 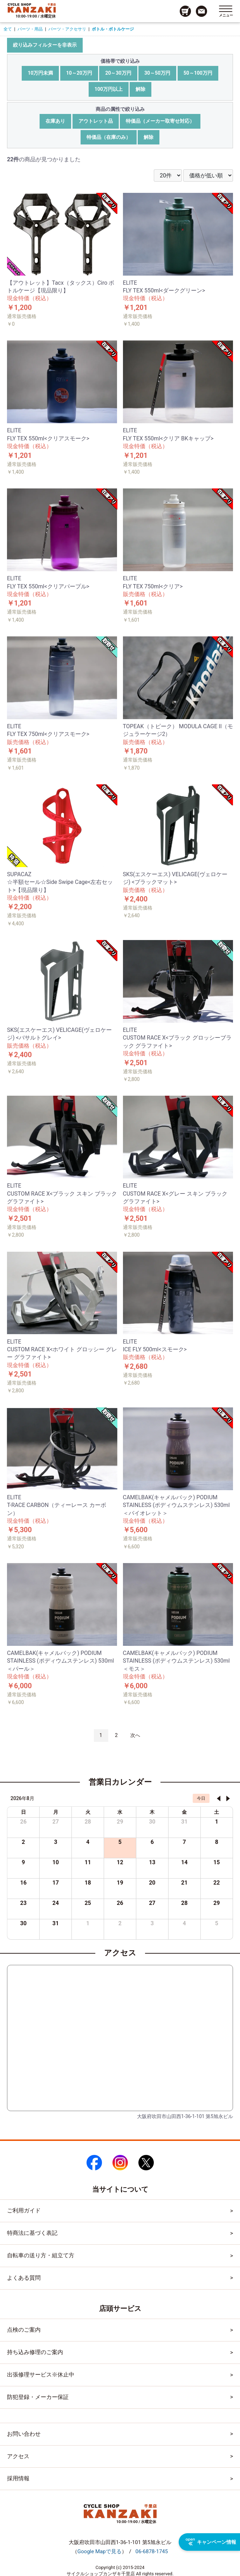 I want to click on 出張修理サービス※休止中, so click(x=40, y=2374).